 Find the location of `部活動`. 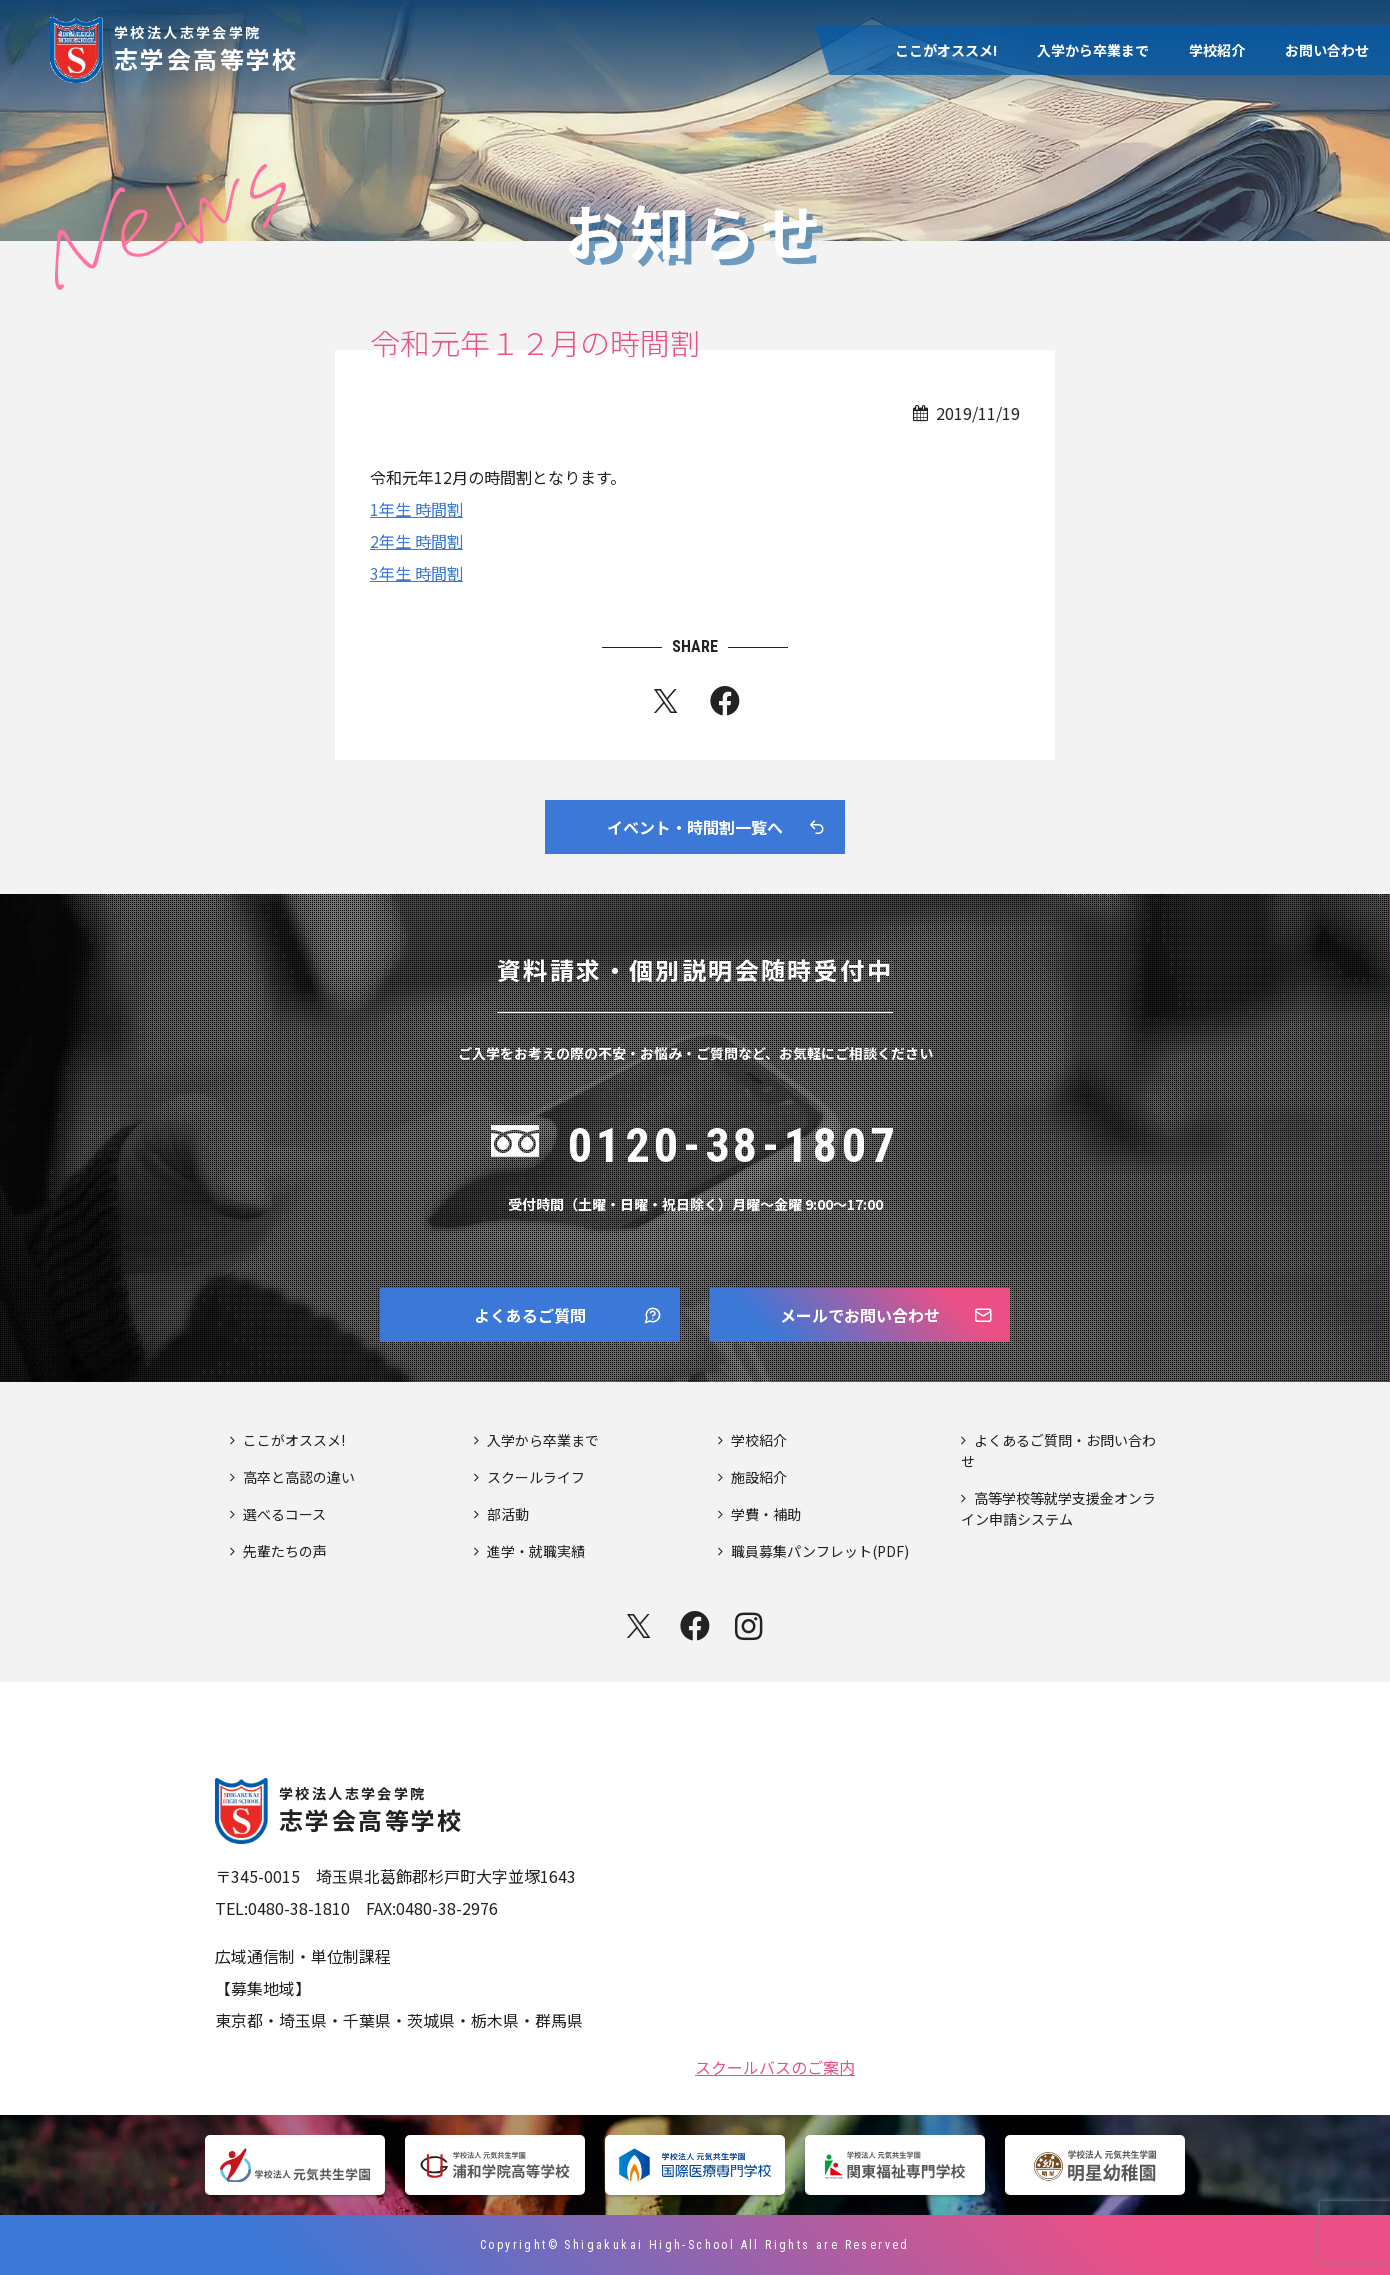

部活動 is located at coordinates (508, 1514).